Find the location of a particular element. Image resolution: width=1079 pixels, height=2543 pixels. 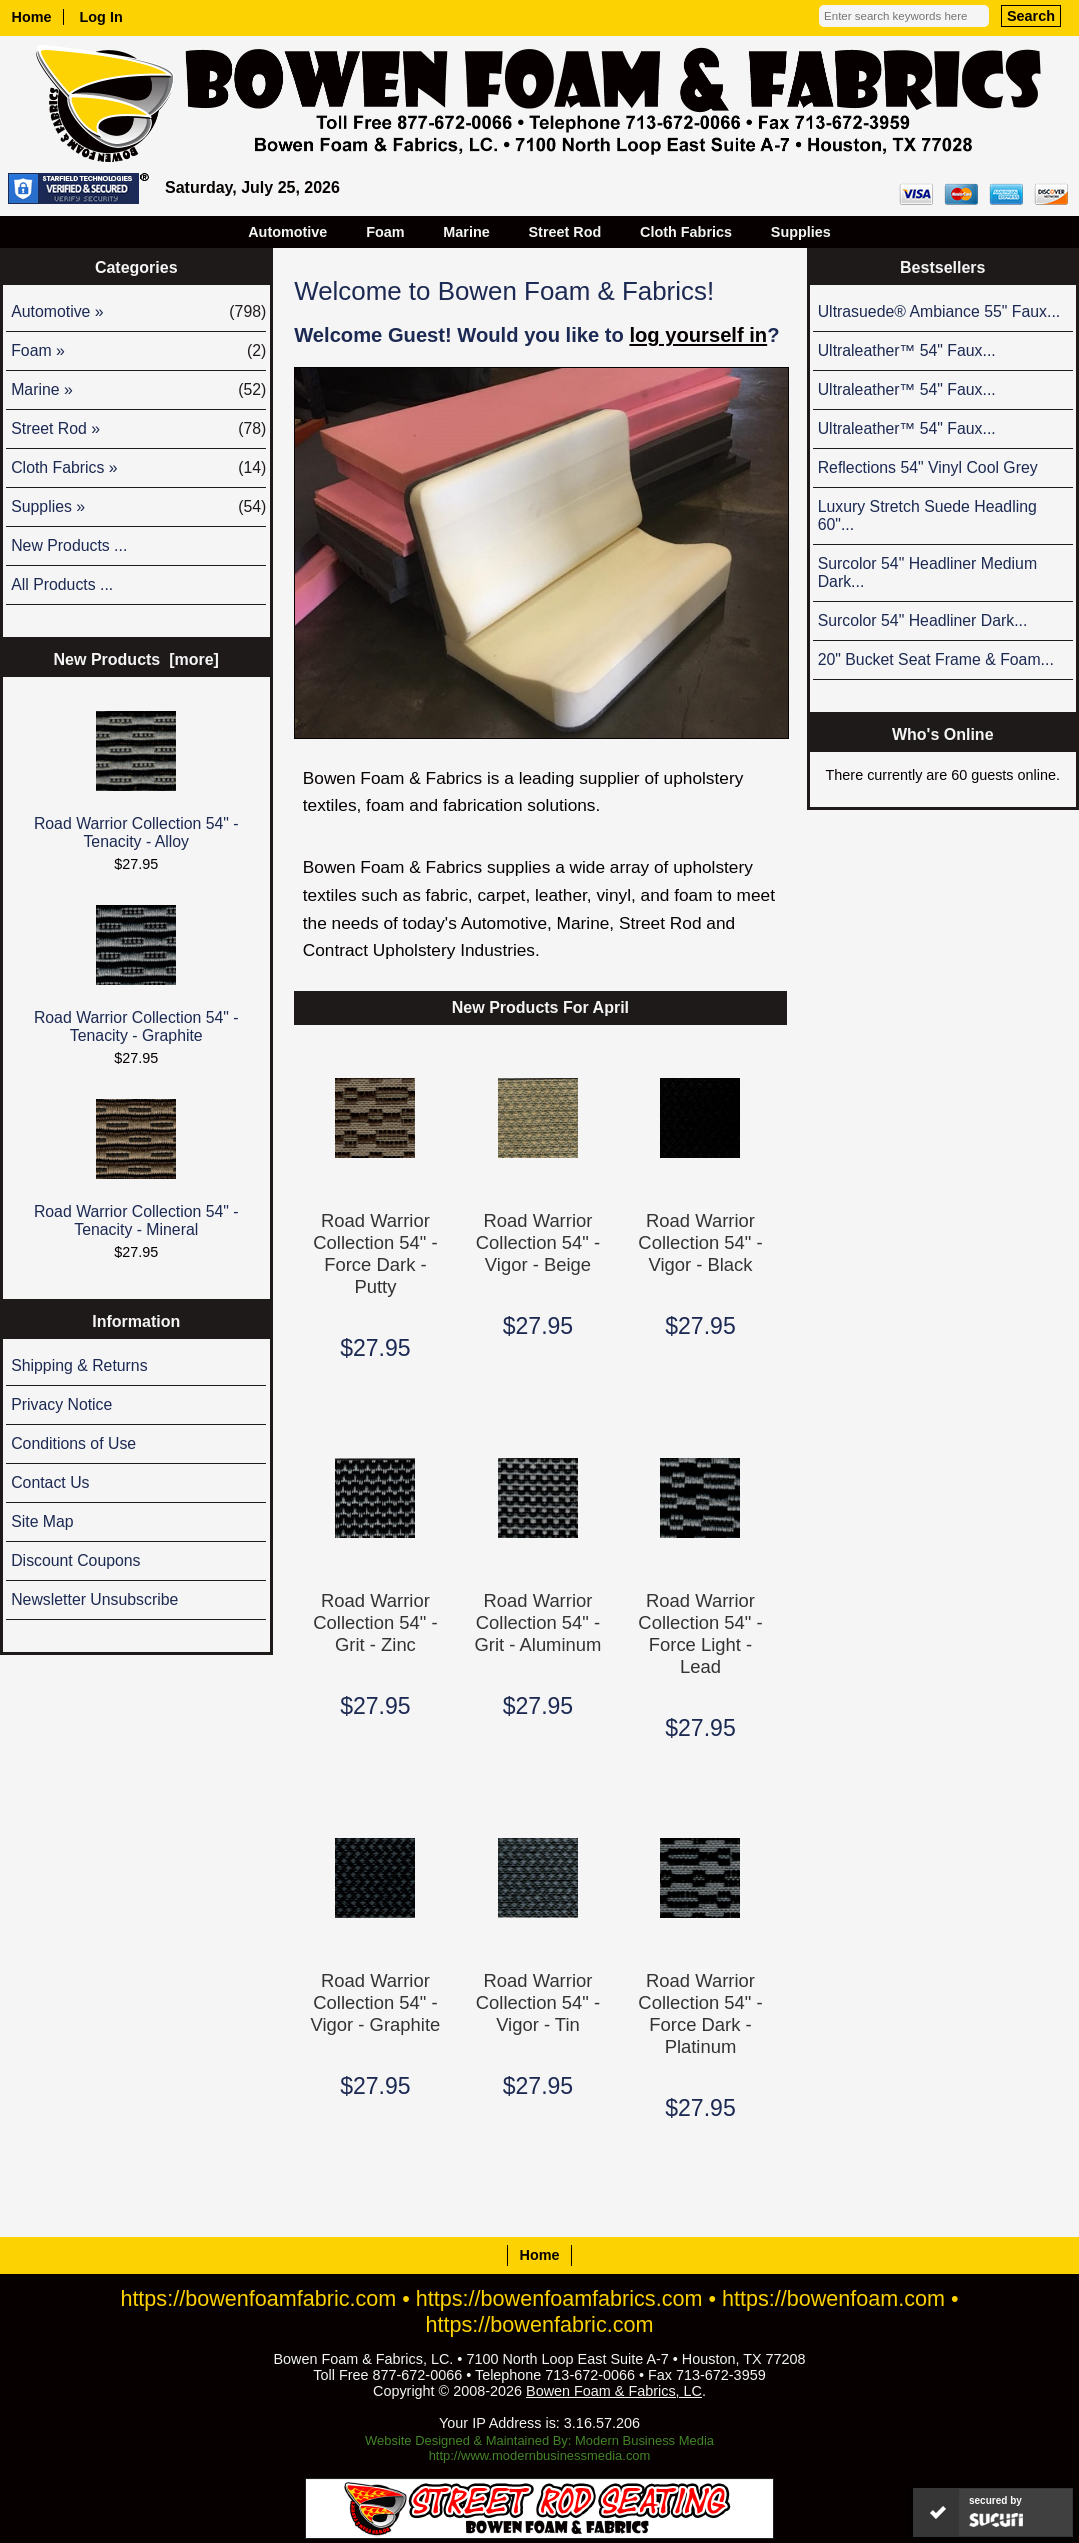

New Products ... is located at coordinates (69, 545).